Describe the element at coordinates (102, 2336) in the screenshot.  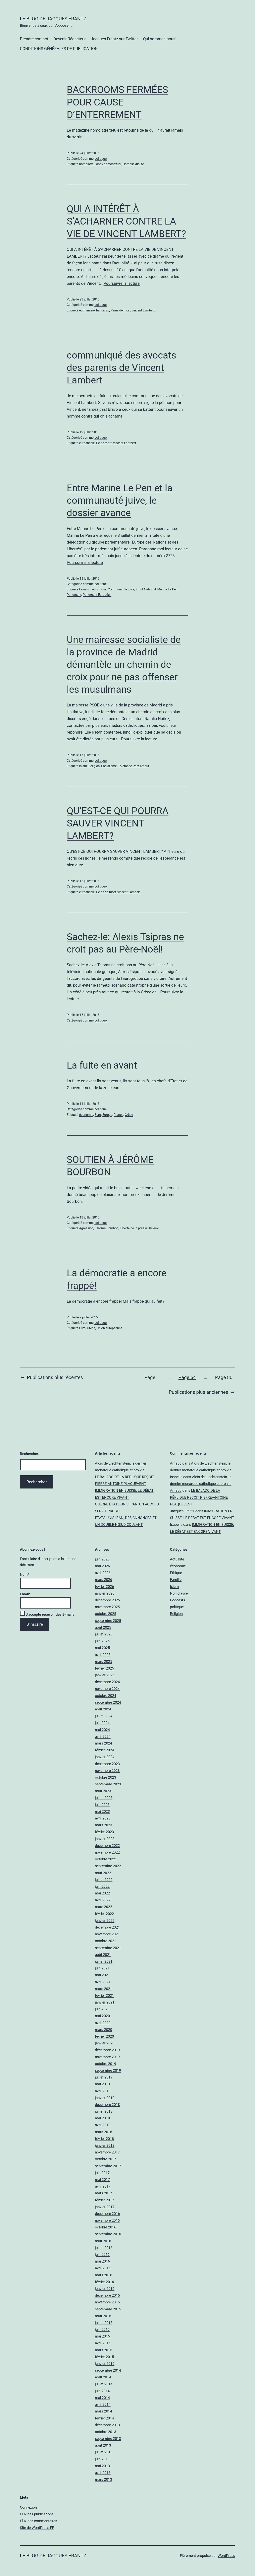
I see `mai 2015` at that location.